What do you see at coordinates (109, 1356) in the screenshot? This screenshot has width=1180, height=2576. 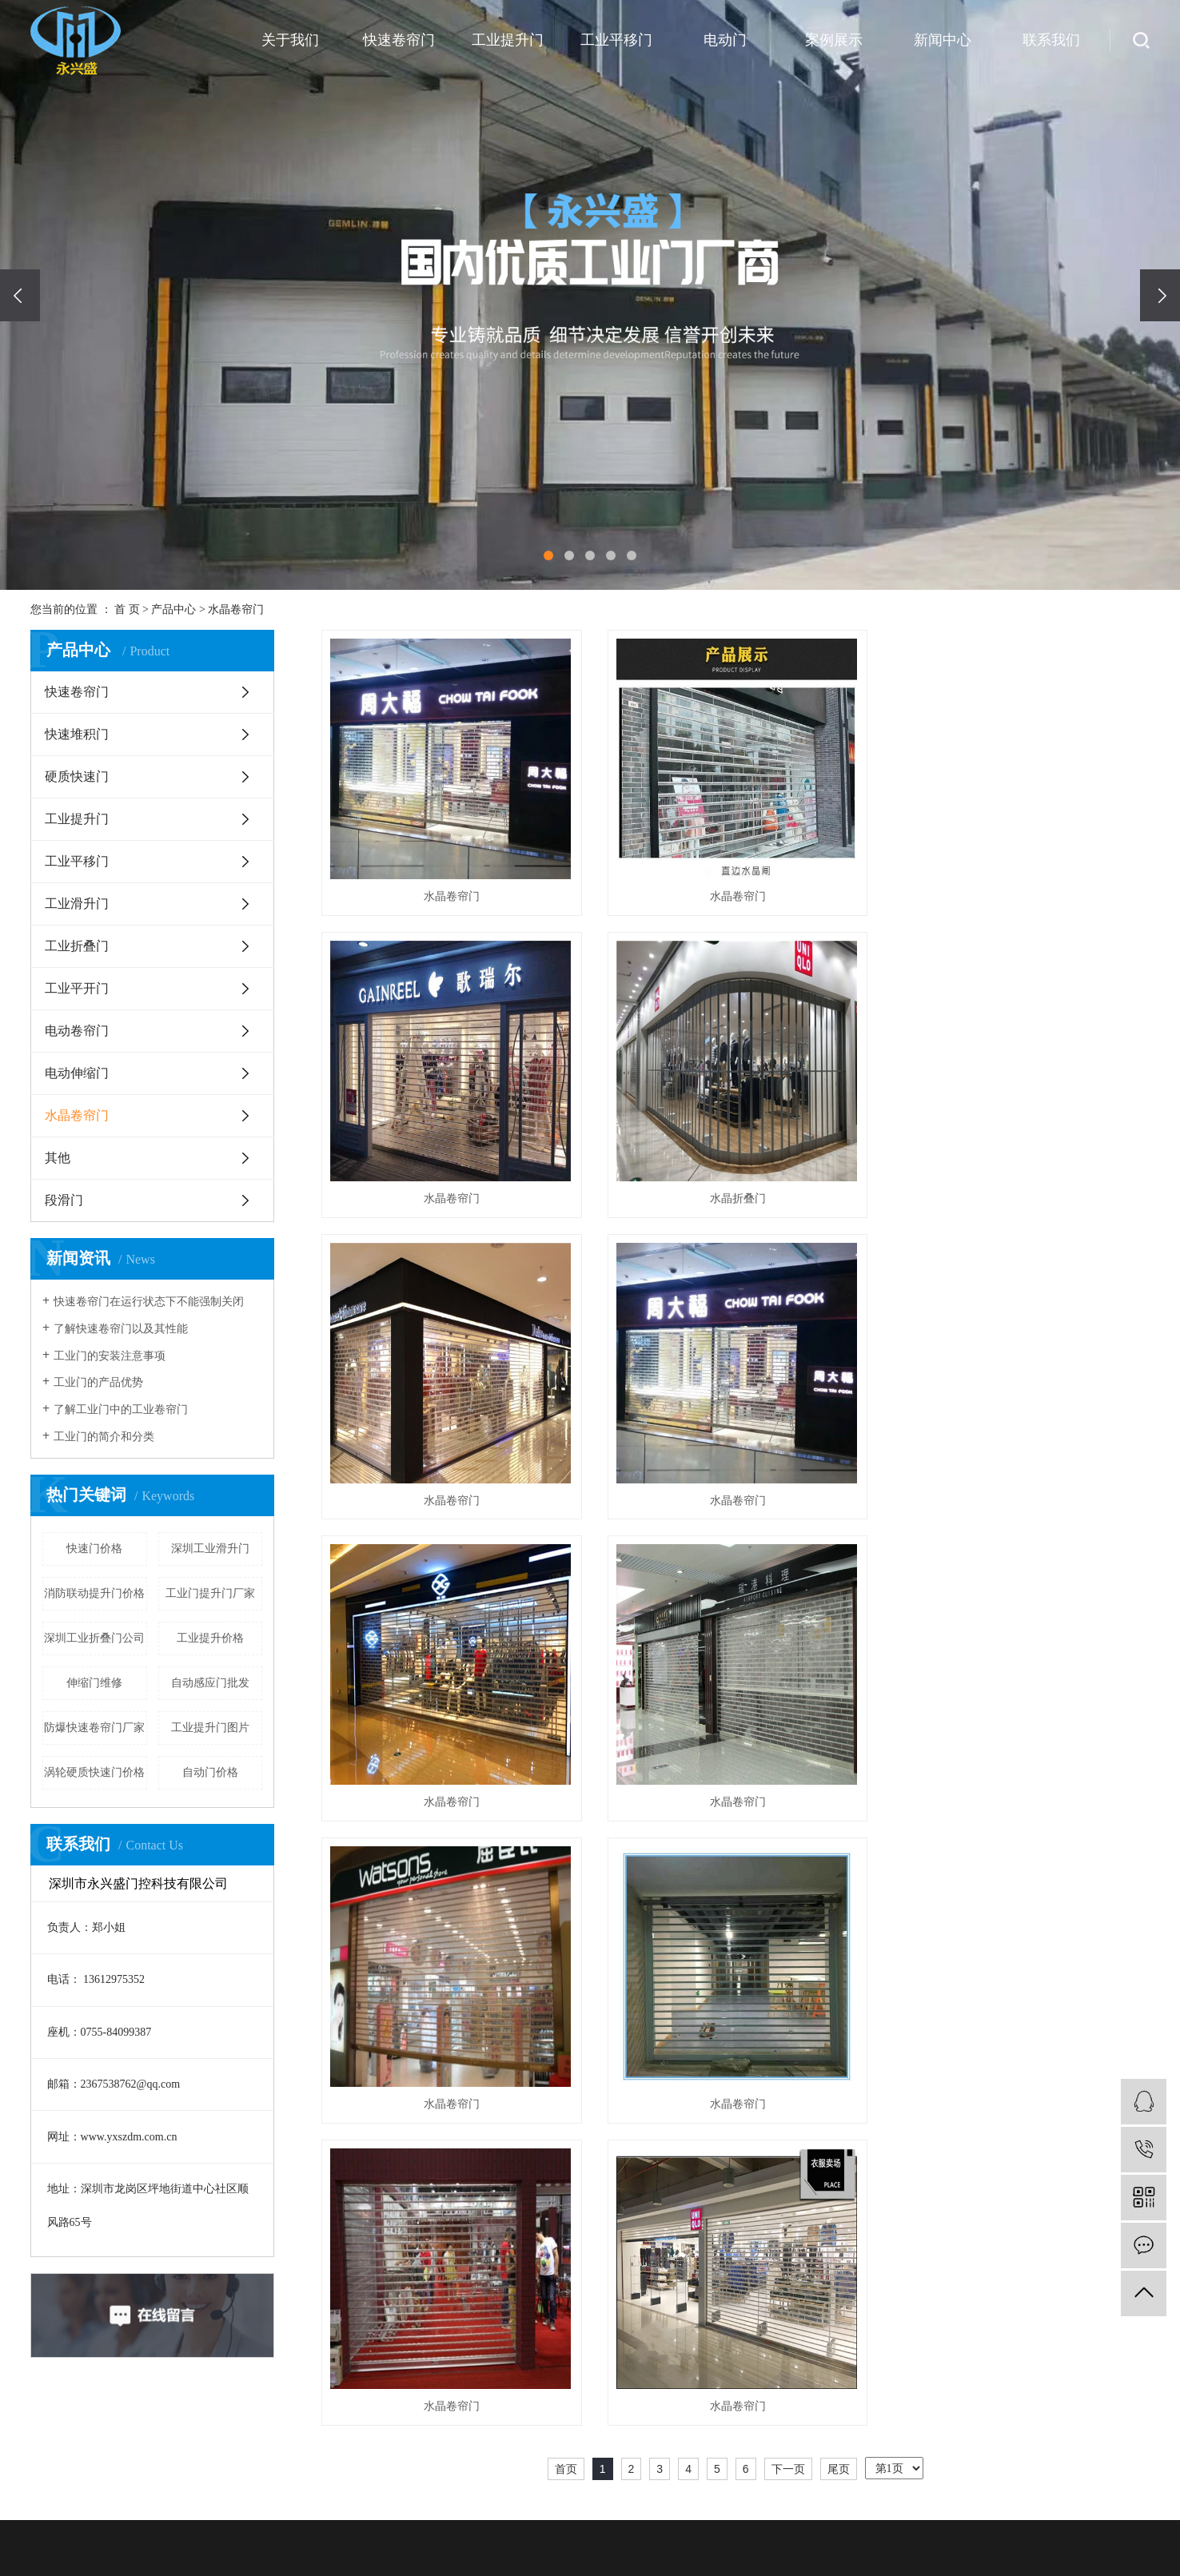 I see `工业门的安装注意事项` at bounding box center [109, 1356].